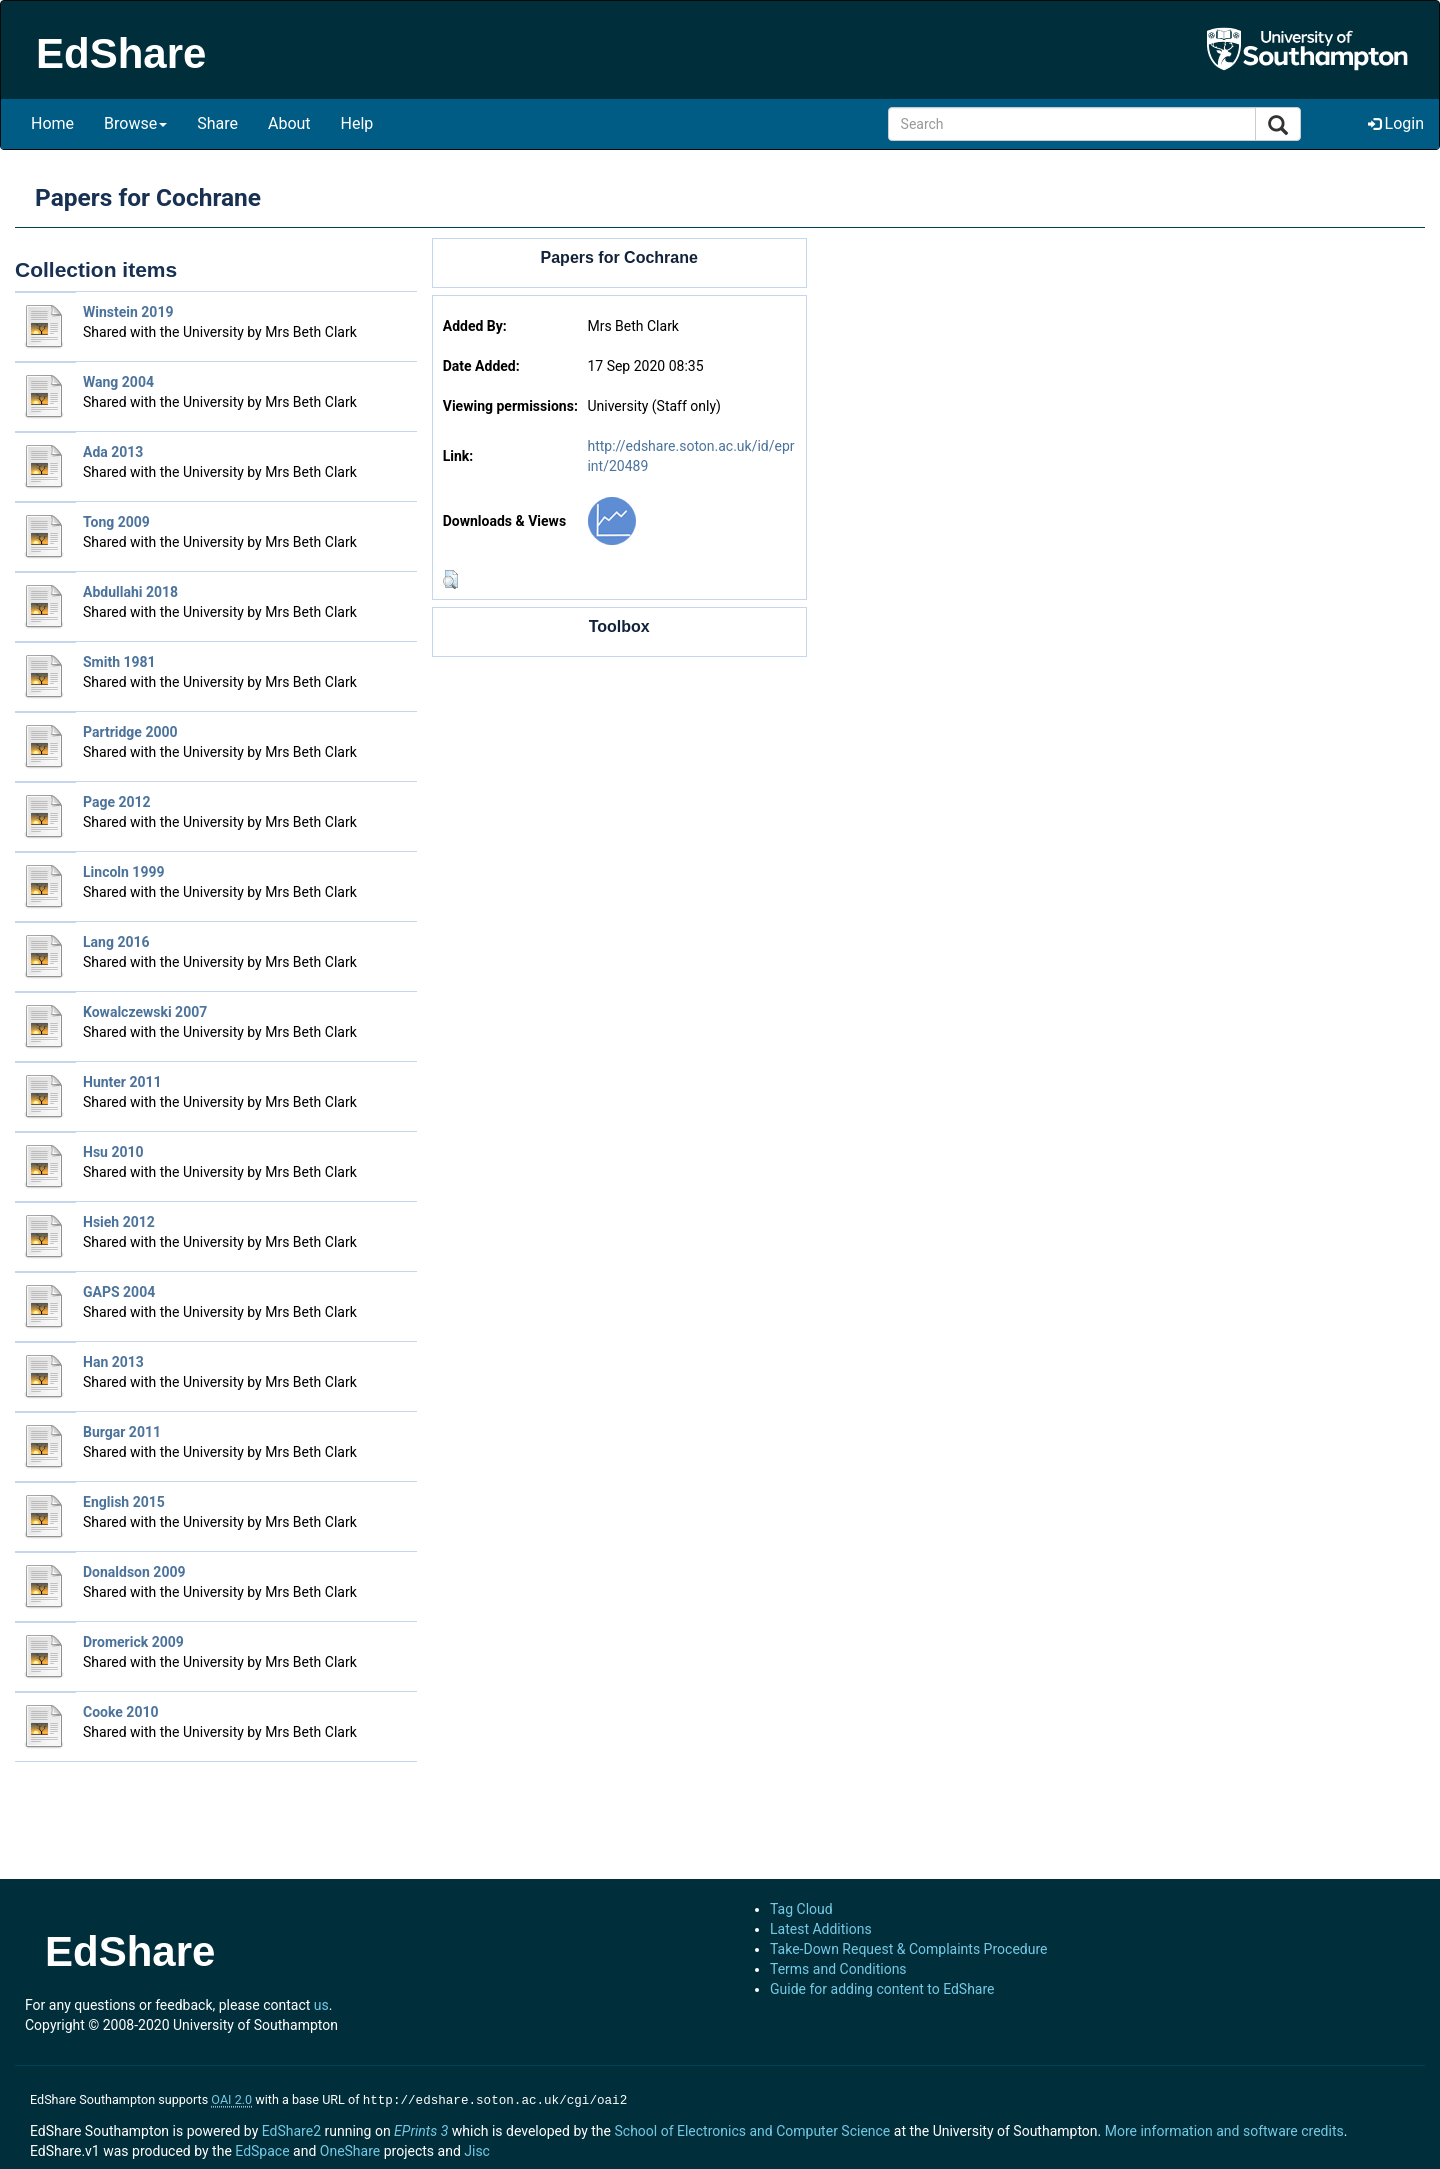 This screenshot has height=2169, width=1440. I want to click on Take-Down Request & Complaints Procedure, so click(908, 1949).